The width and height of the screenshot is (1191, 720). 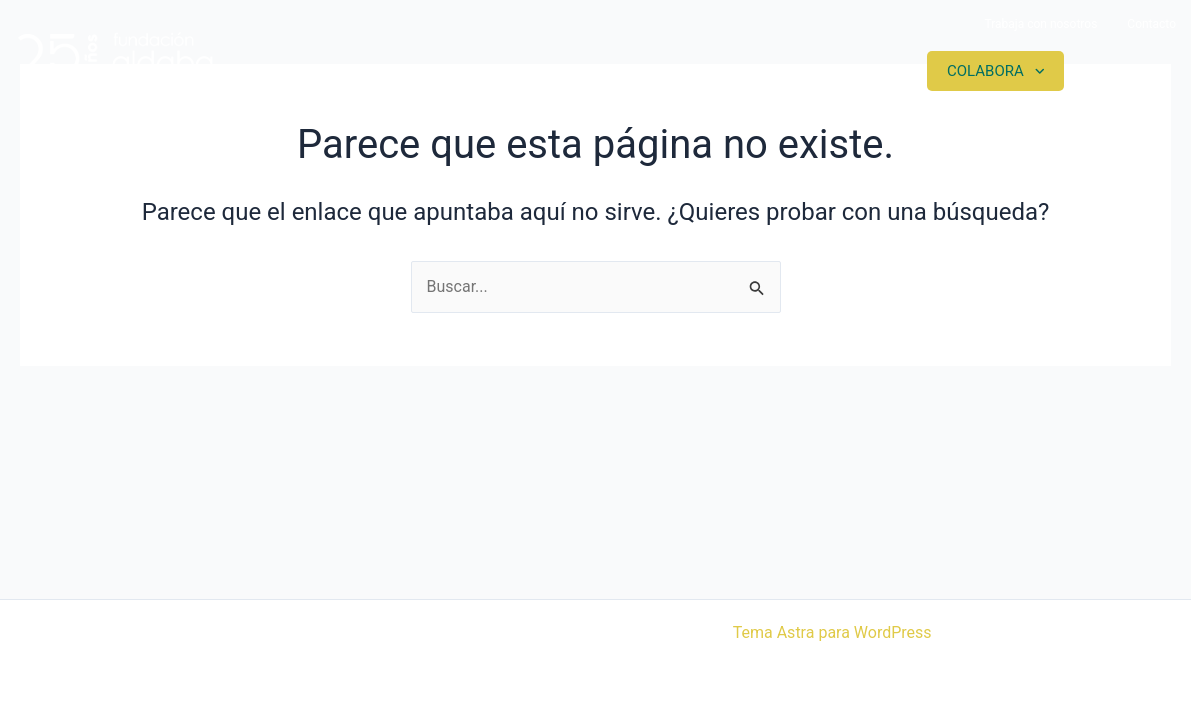 What do you see at coordinates (1151, 24) in the screenshot?
I see `Contacto` at bounding box center [1151, 24].